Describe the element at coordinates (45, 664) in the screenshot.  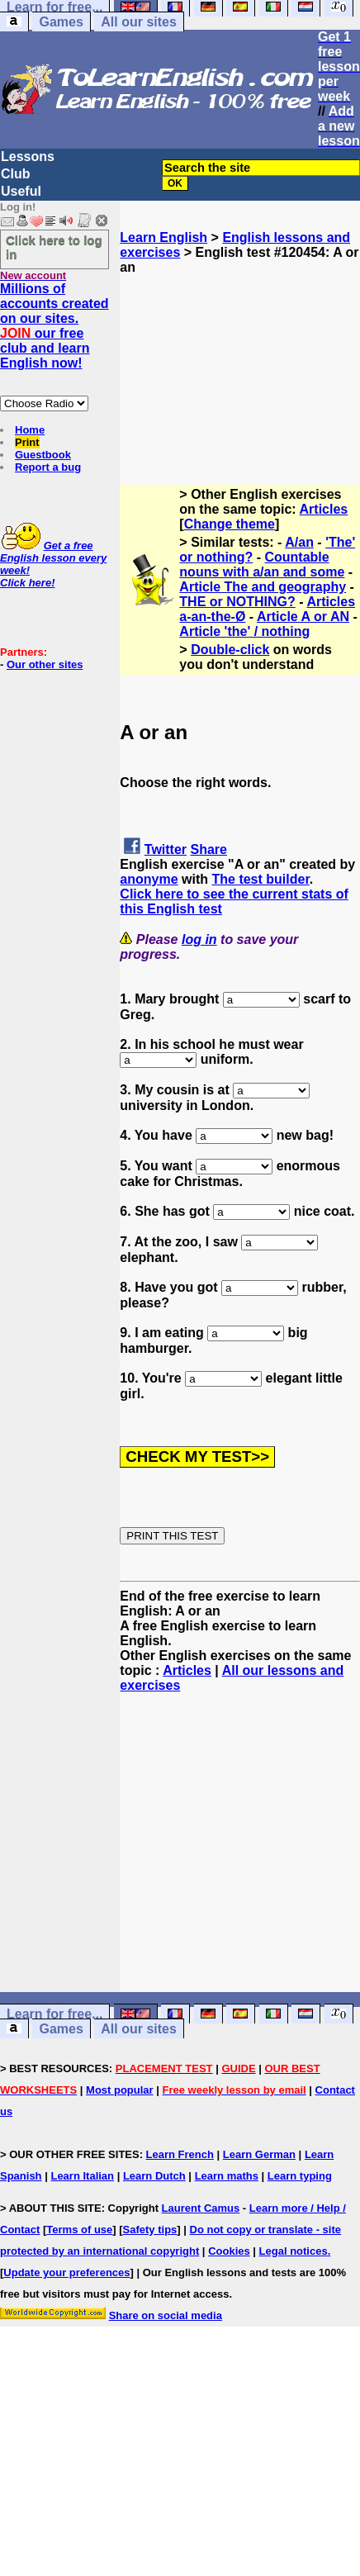
I see `Our other sites` at that location.